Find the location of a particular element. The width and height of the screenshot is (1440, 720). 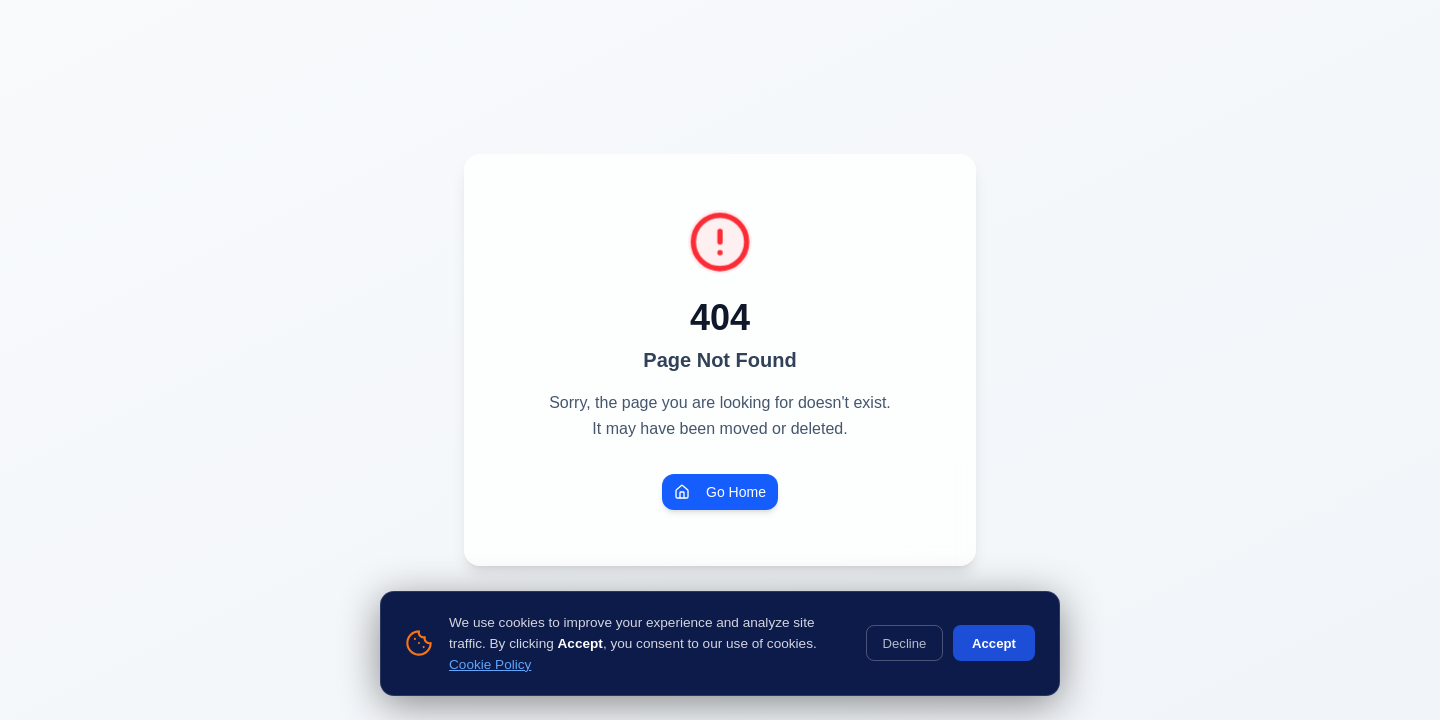

Accept is located at coordinates (994, 643).